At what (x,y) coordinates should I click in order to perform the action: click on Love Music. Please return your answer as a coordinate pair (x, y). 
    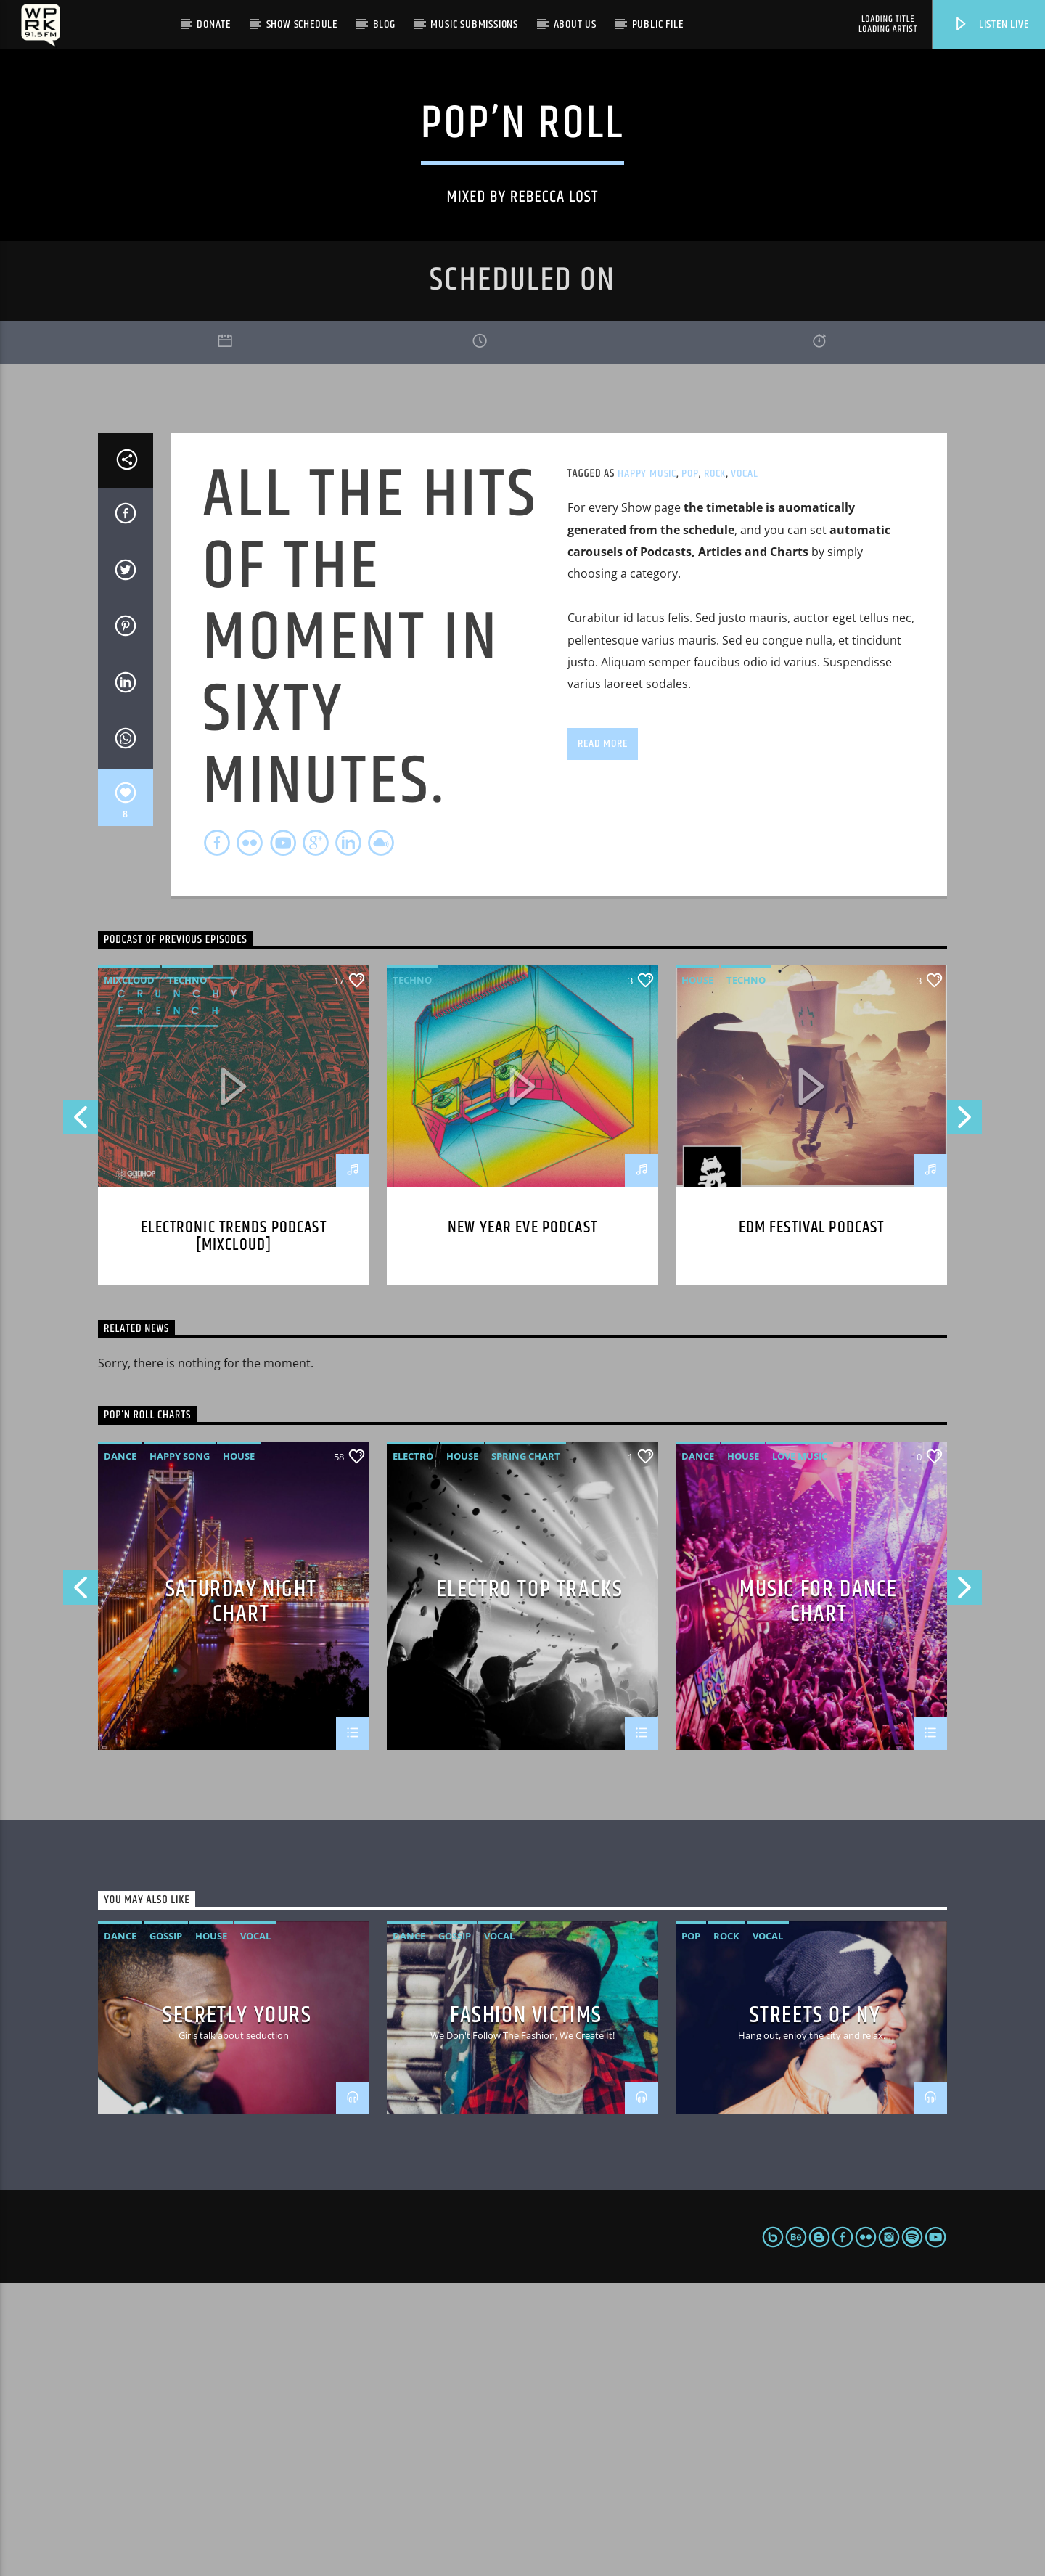
    Looking at the image, I should click on (799, 1748).